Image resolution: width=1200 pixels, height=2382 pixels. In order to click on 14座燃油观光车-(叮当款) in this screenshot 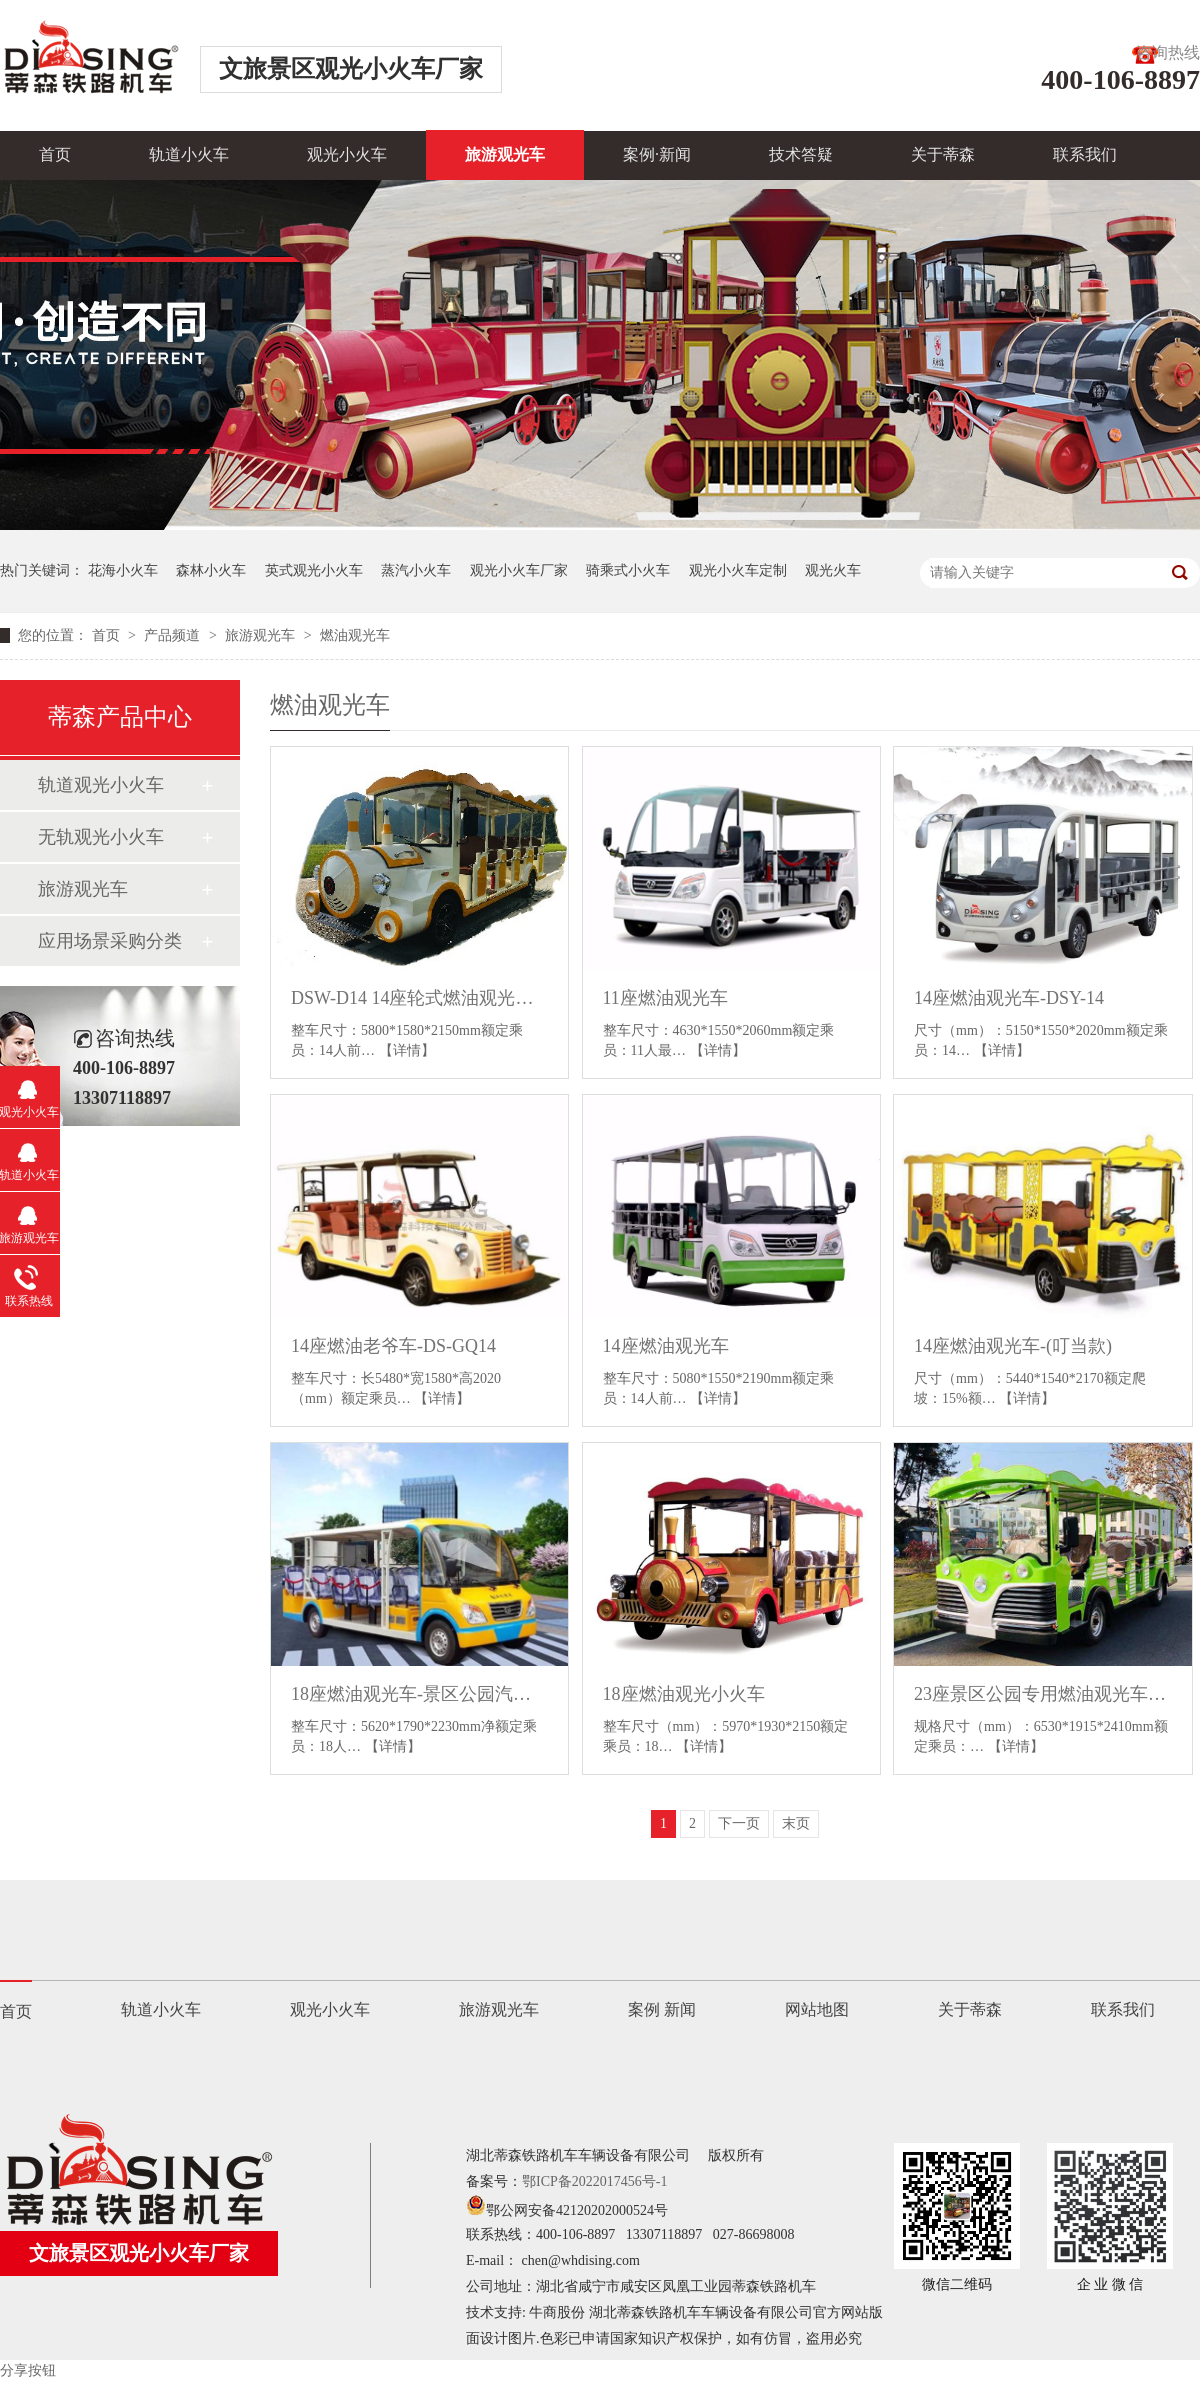, I will do `click(1013, 1346)`.